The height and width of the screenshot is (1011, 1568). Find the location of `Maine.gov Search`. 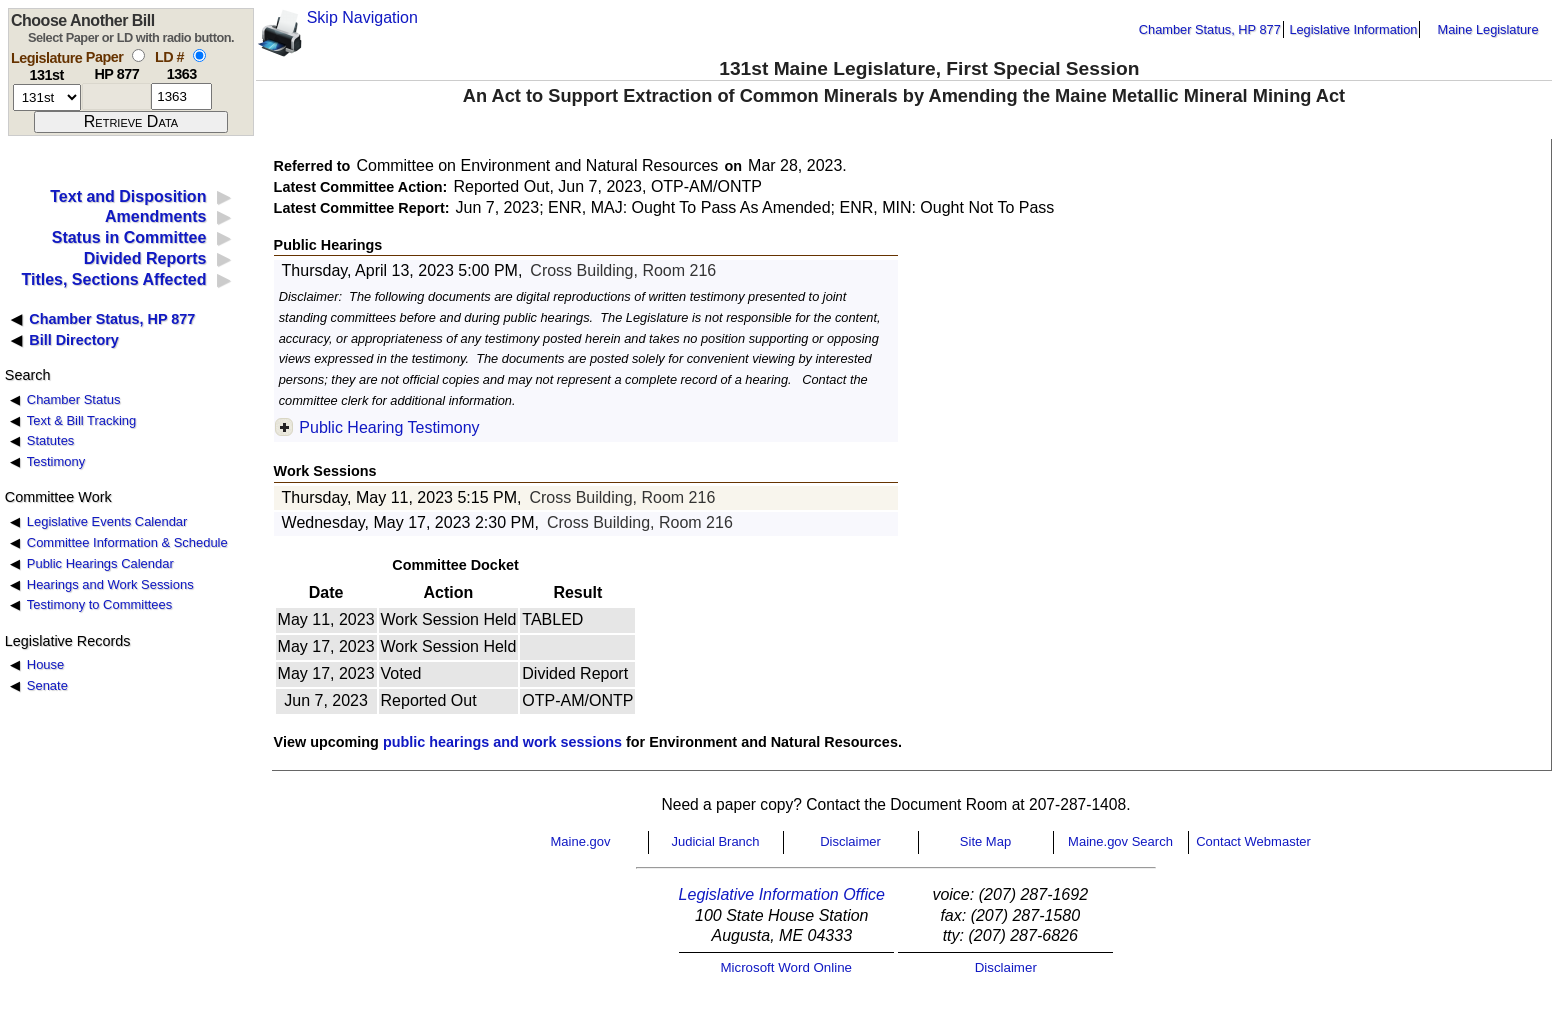

Maine.gov Search is located at coordinates (1120, 841).